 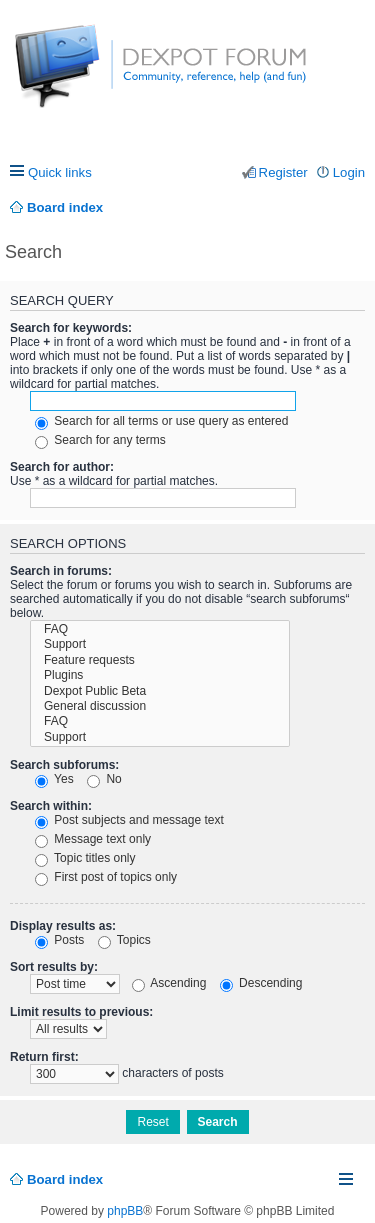 What do you see at coordinates (60, 172) in the screenshot?
I see `Quick links` at bounding box center [60, 172].